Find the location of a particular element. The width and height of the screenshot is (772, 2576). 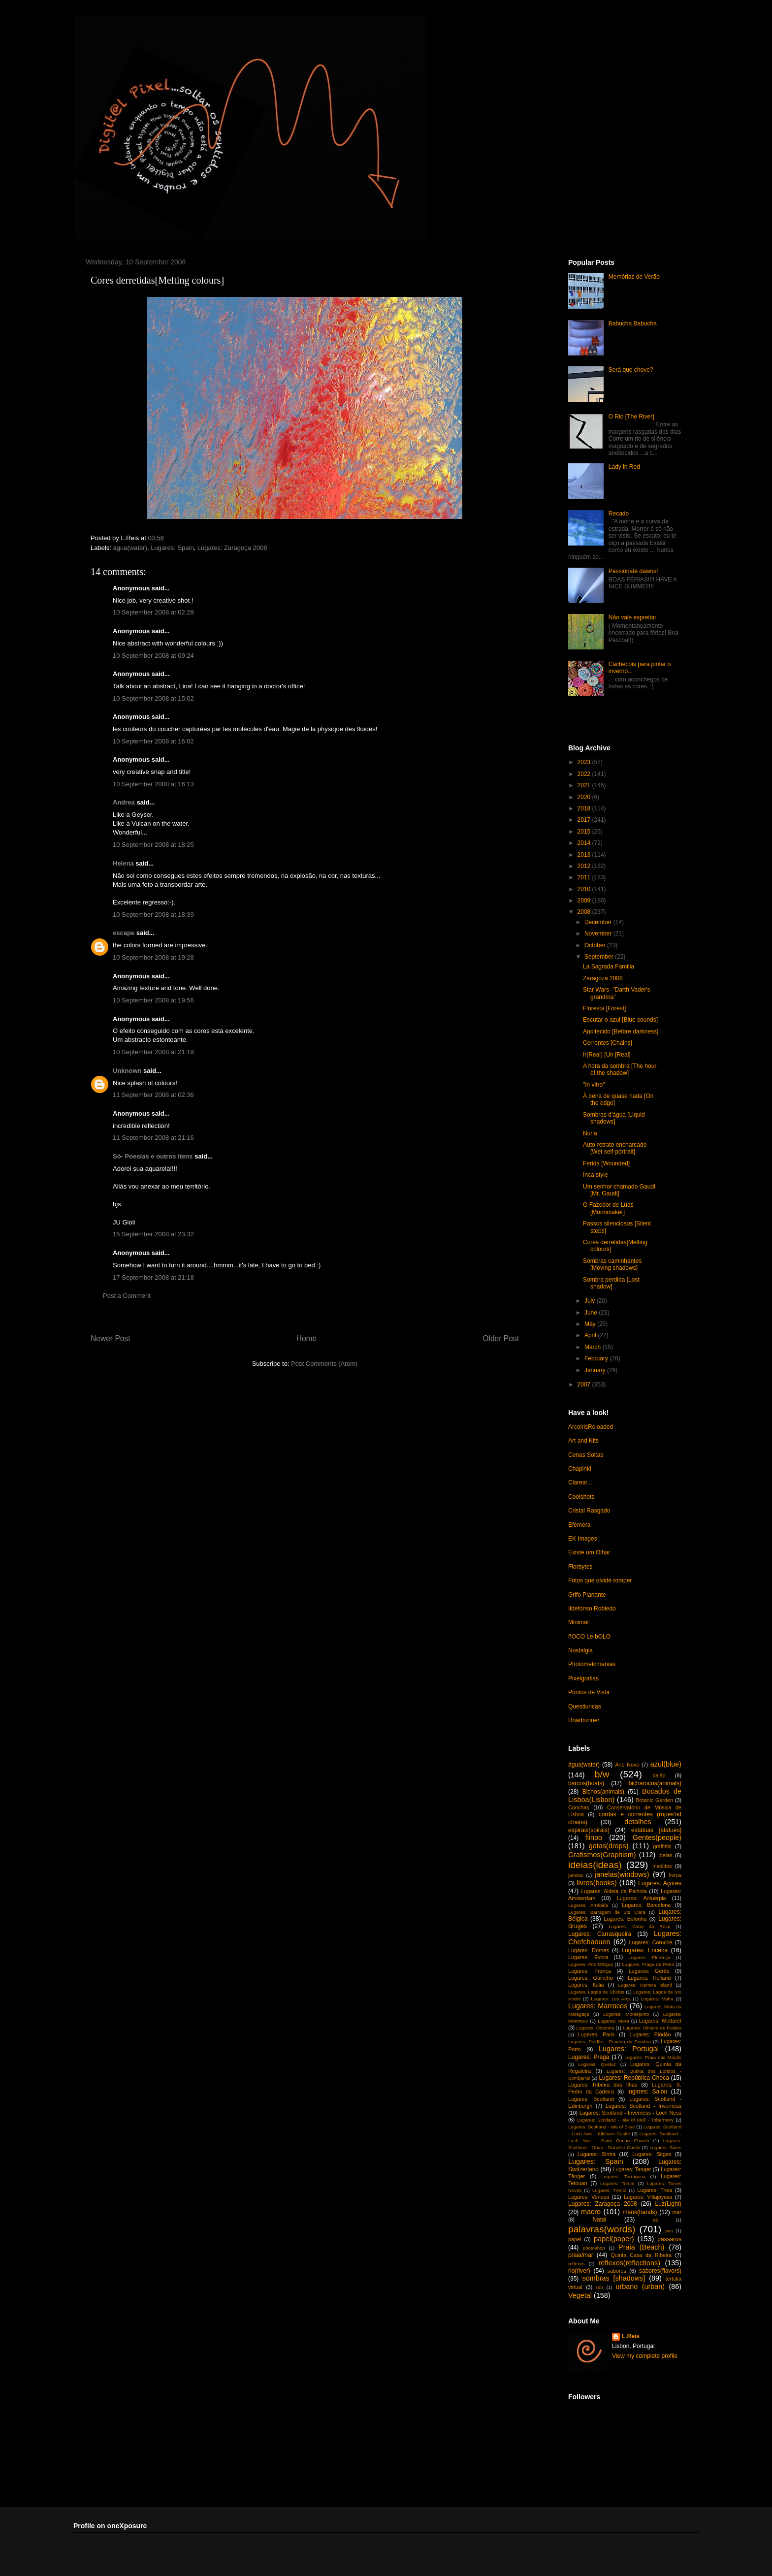

Cenas Soltas is located at coordinates (585, 1454).